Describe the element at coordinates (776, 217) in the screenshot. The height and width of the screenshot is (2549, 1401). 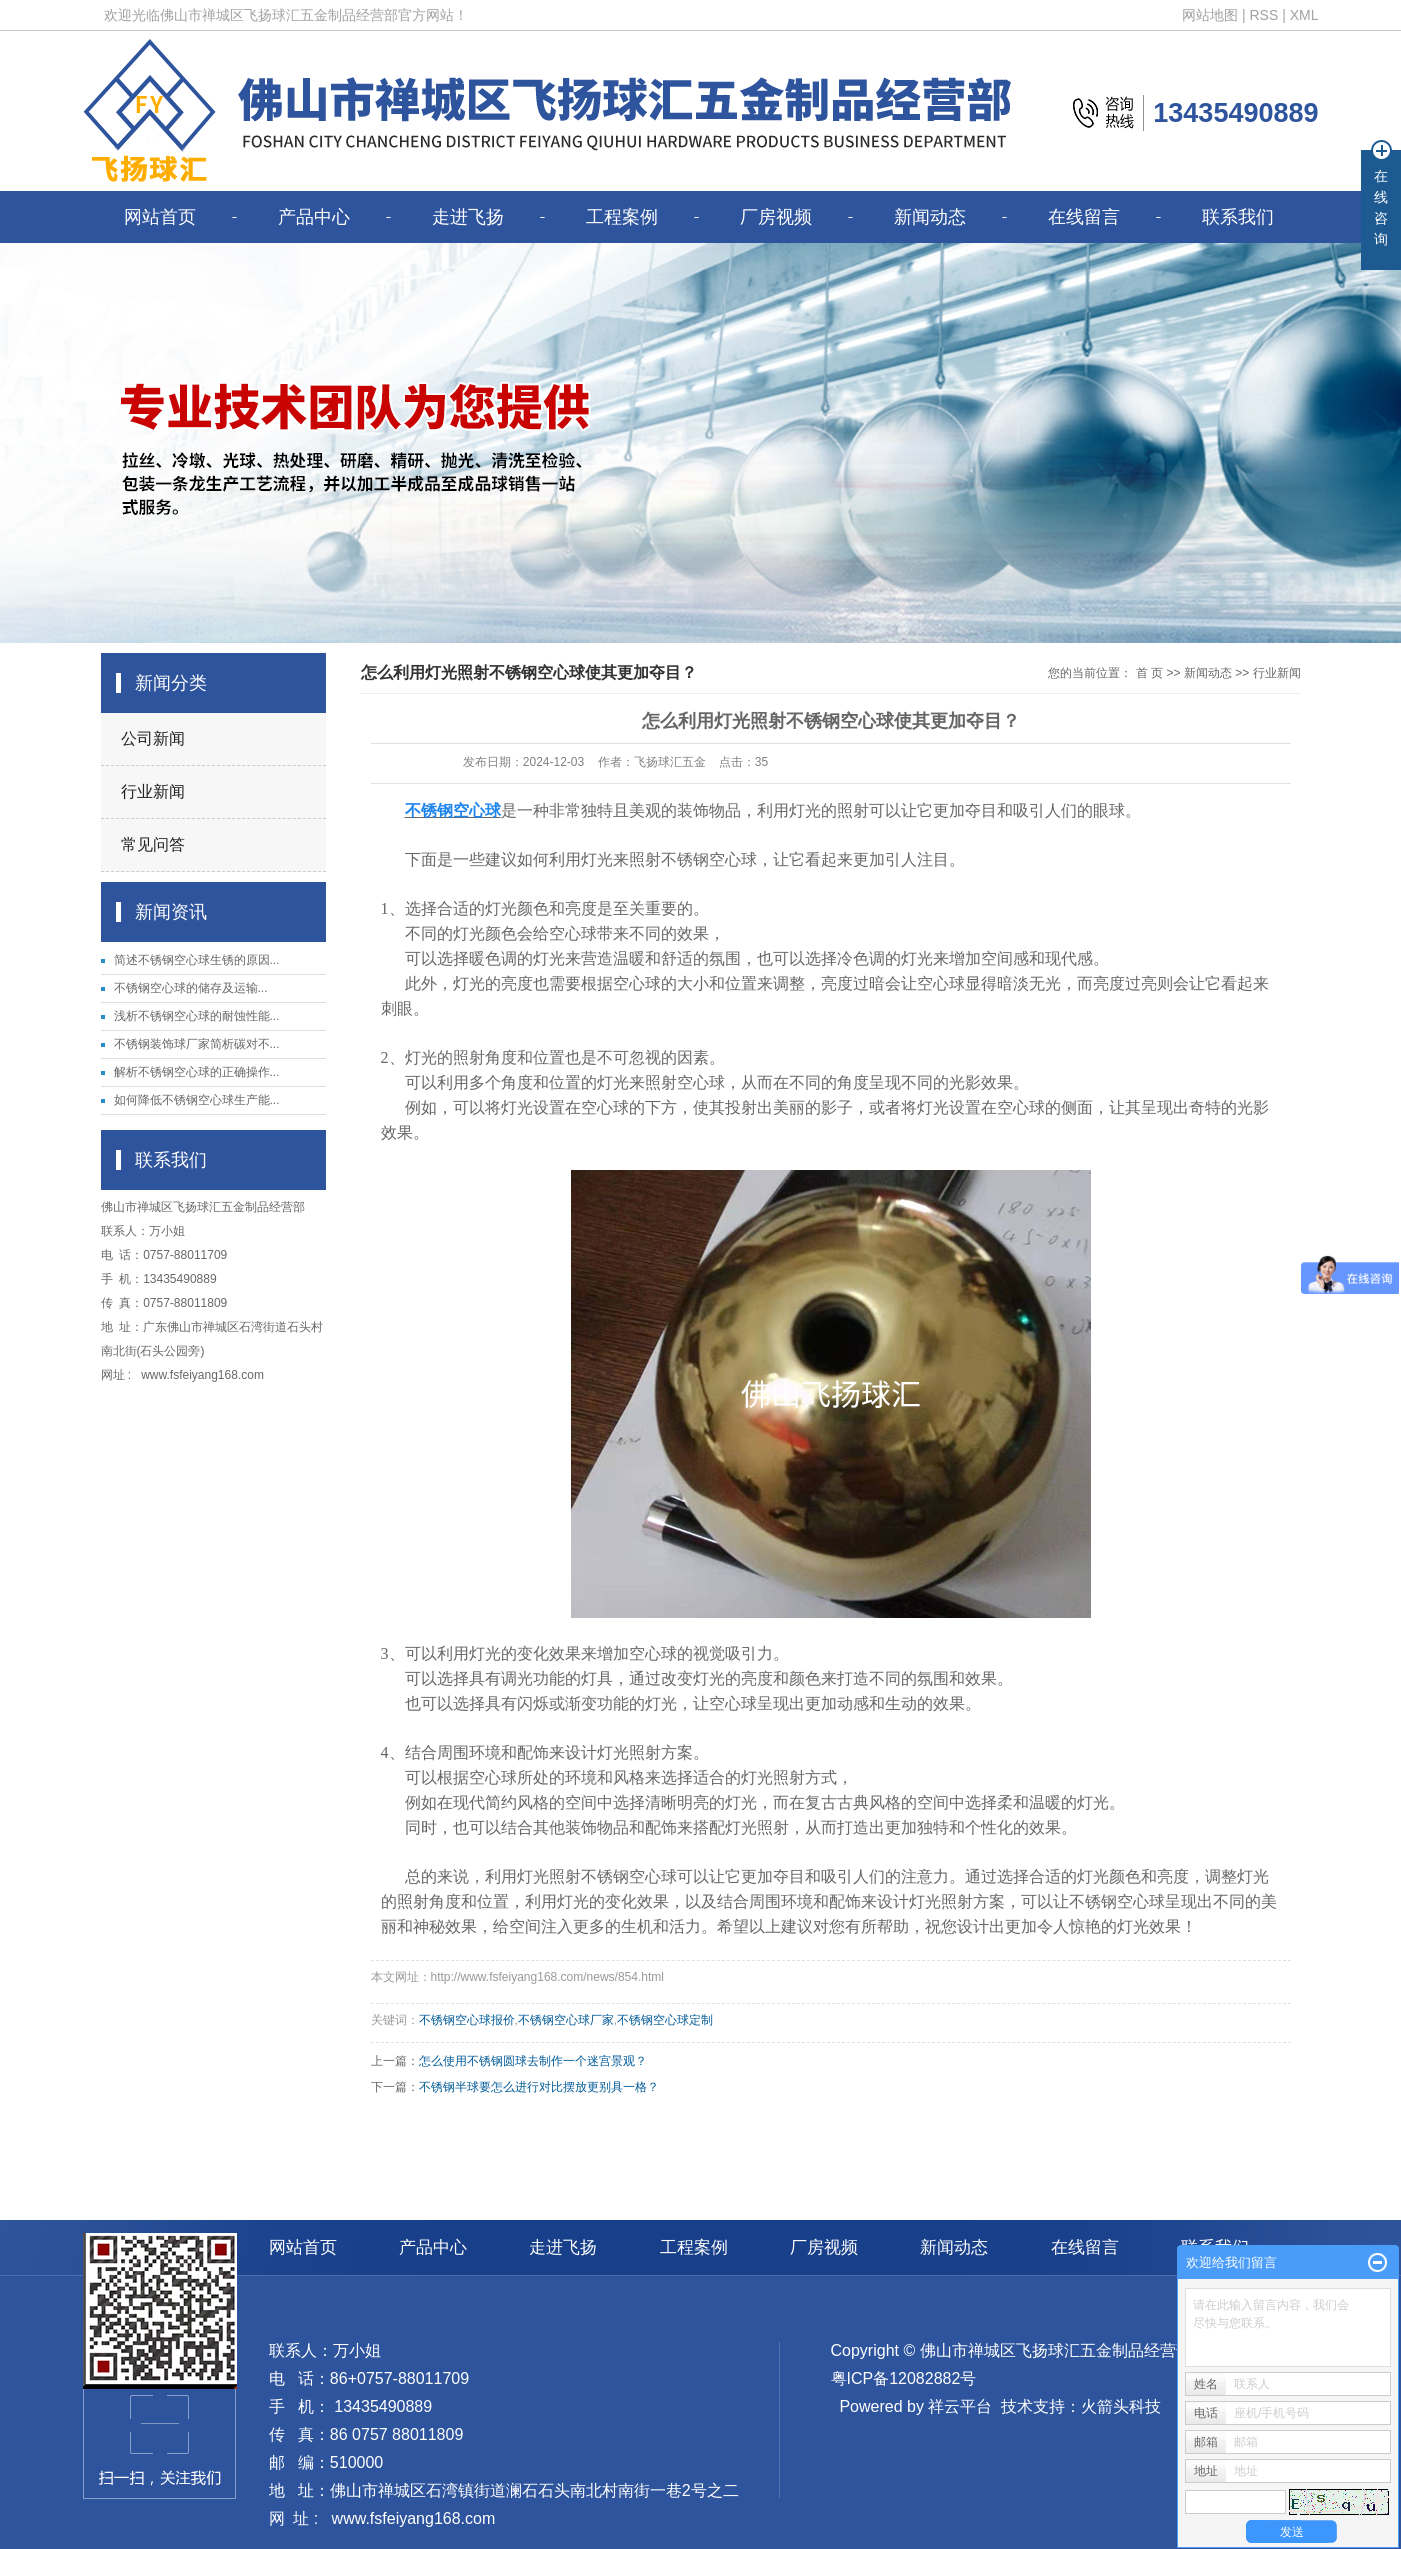
I see `厂房视频` at that location.